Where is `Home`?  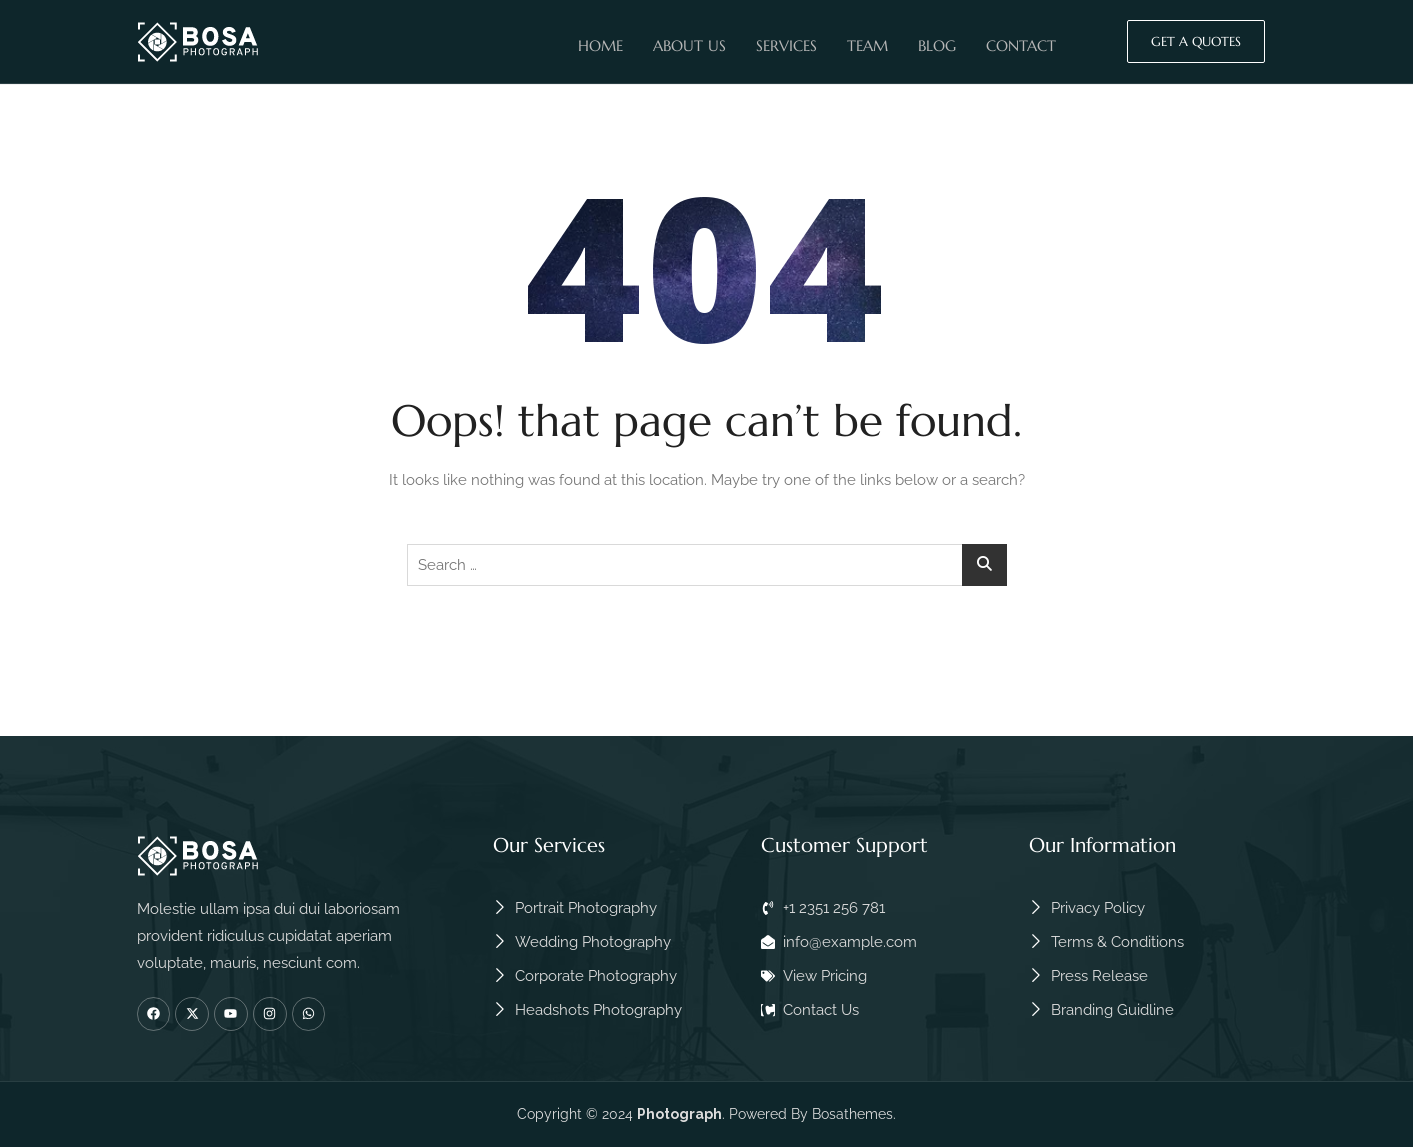
Home is located at coordinates (600, 43).